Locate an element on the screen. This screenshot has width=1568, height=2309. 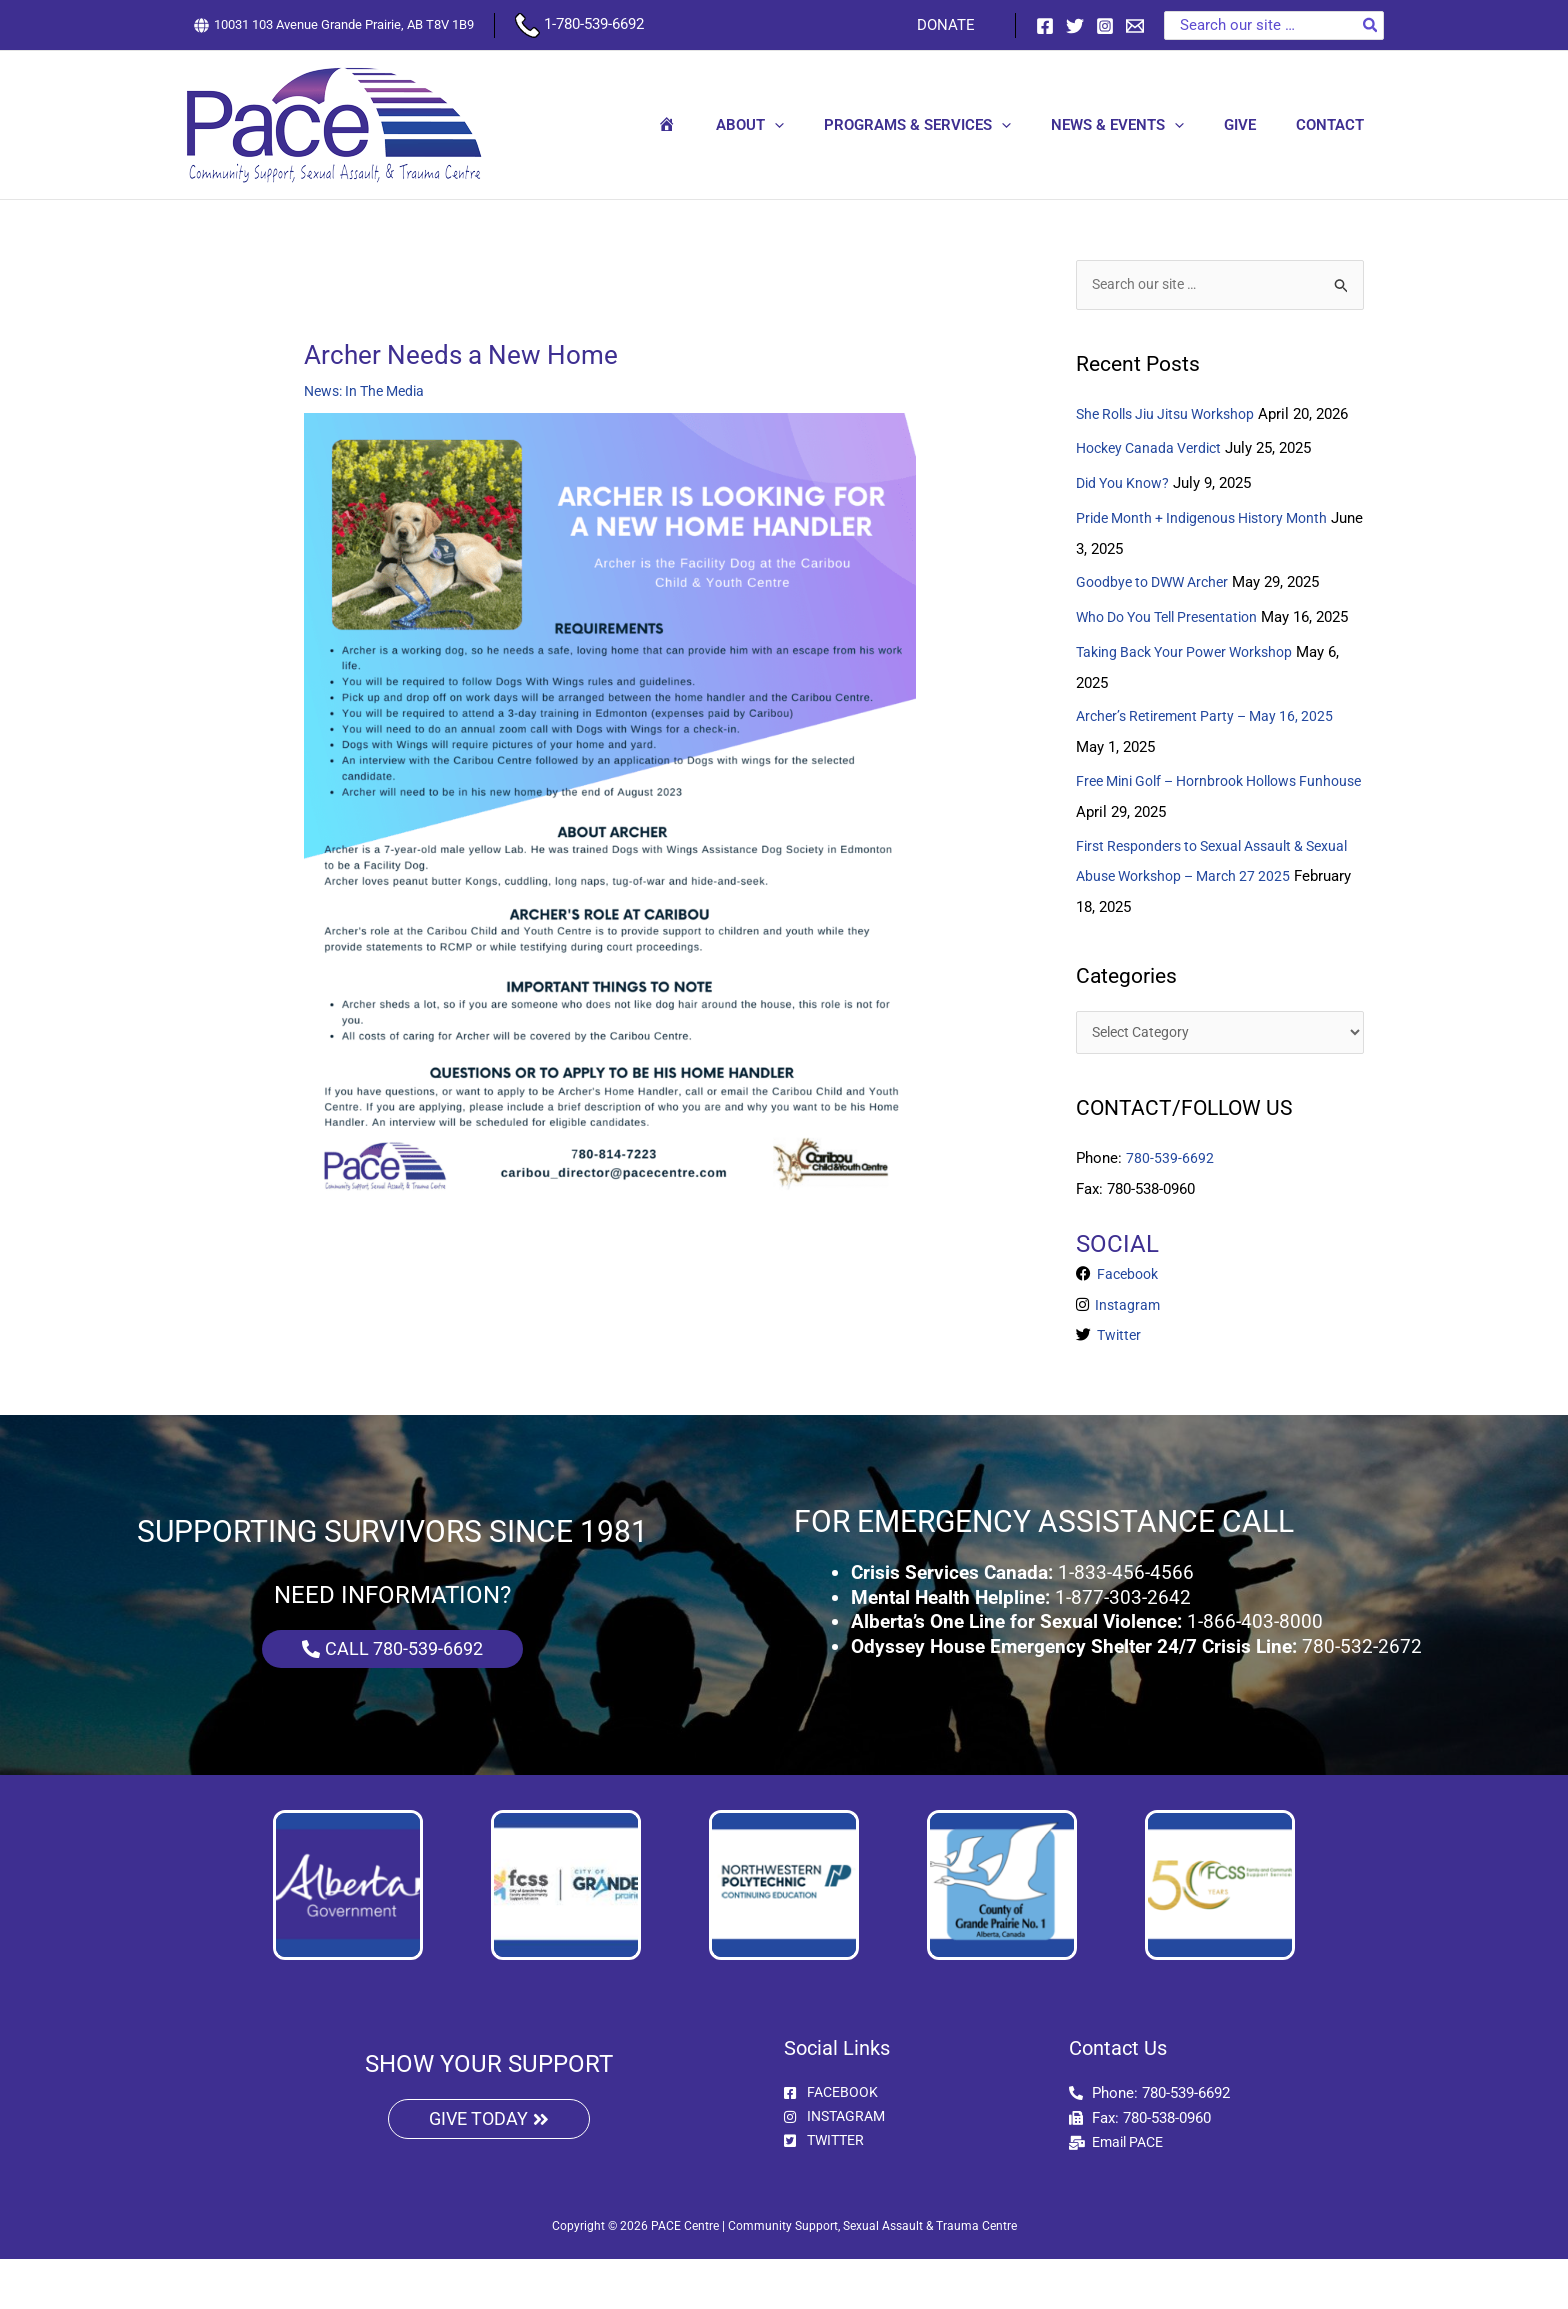
Hockey Canada Verdict is located at coordinates (1154, 478).